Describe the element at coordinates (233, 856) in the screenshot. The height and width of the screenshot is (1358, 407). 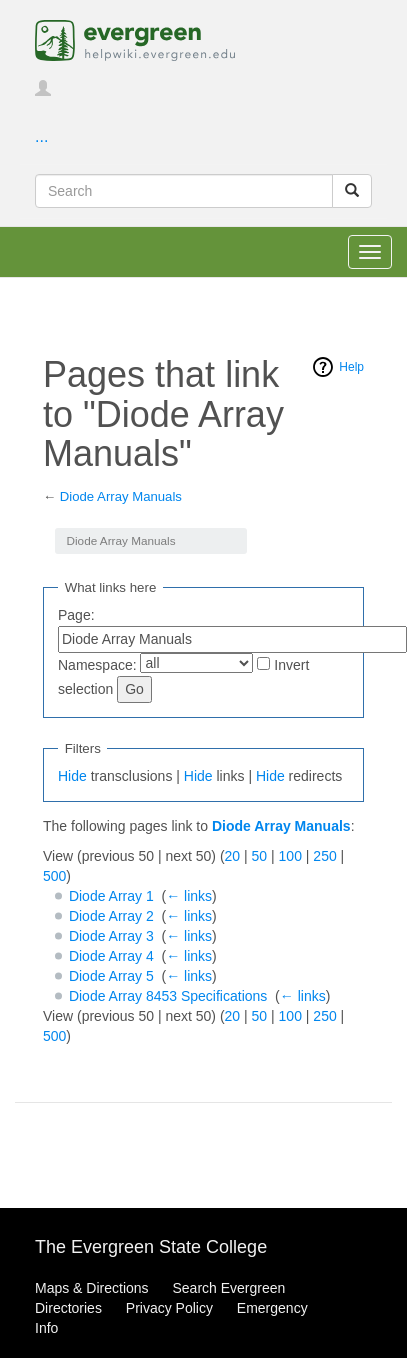
I see `20` at that location.